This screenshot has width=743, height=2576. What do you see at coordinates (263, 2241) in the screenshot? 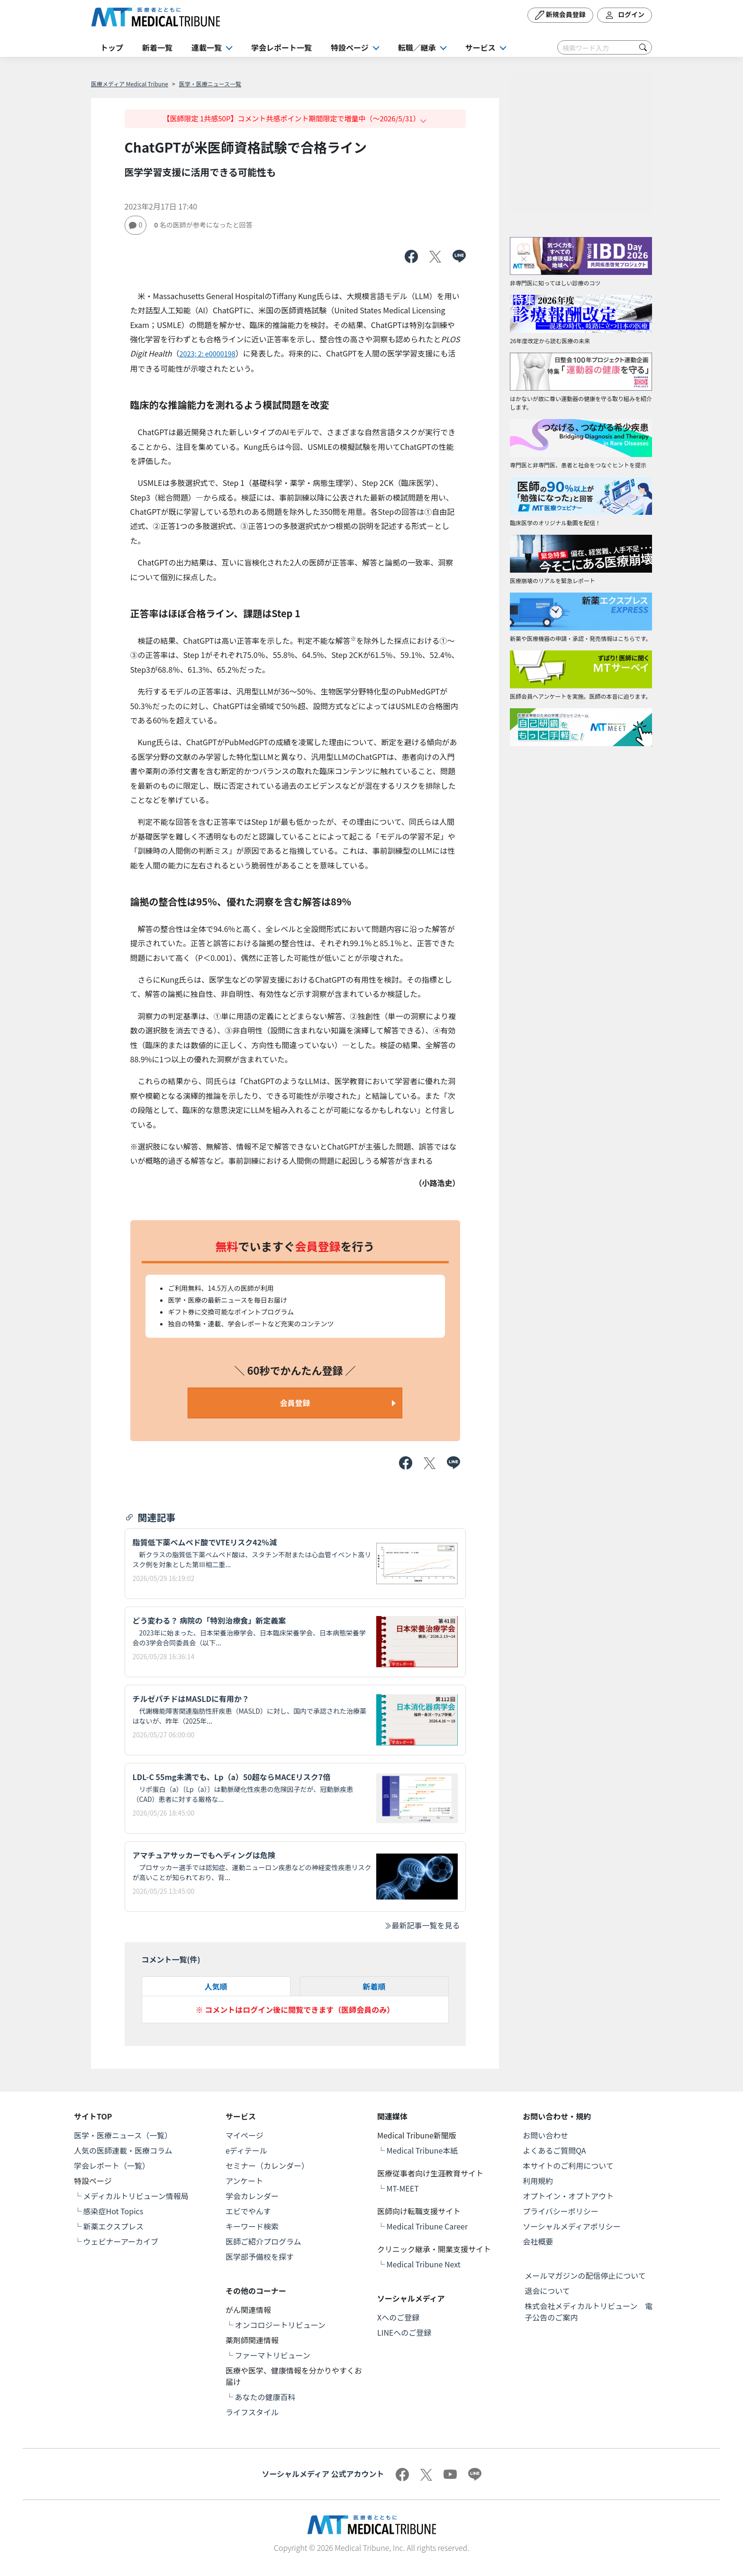
I see `医師ご紹介プログラム` at bounding box center [263, 2241].